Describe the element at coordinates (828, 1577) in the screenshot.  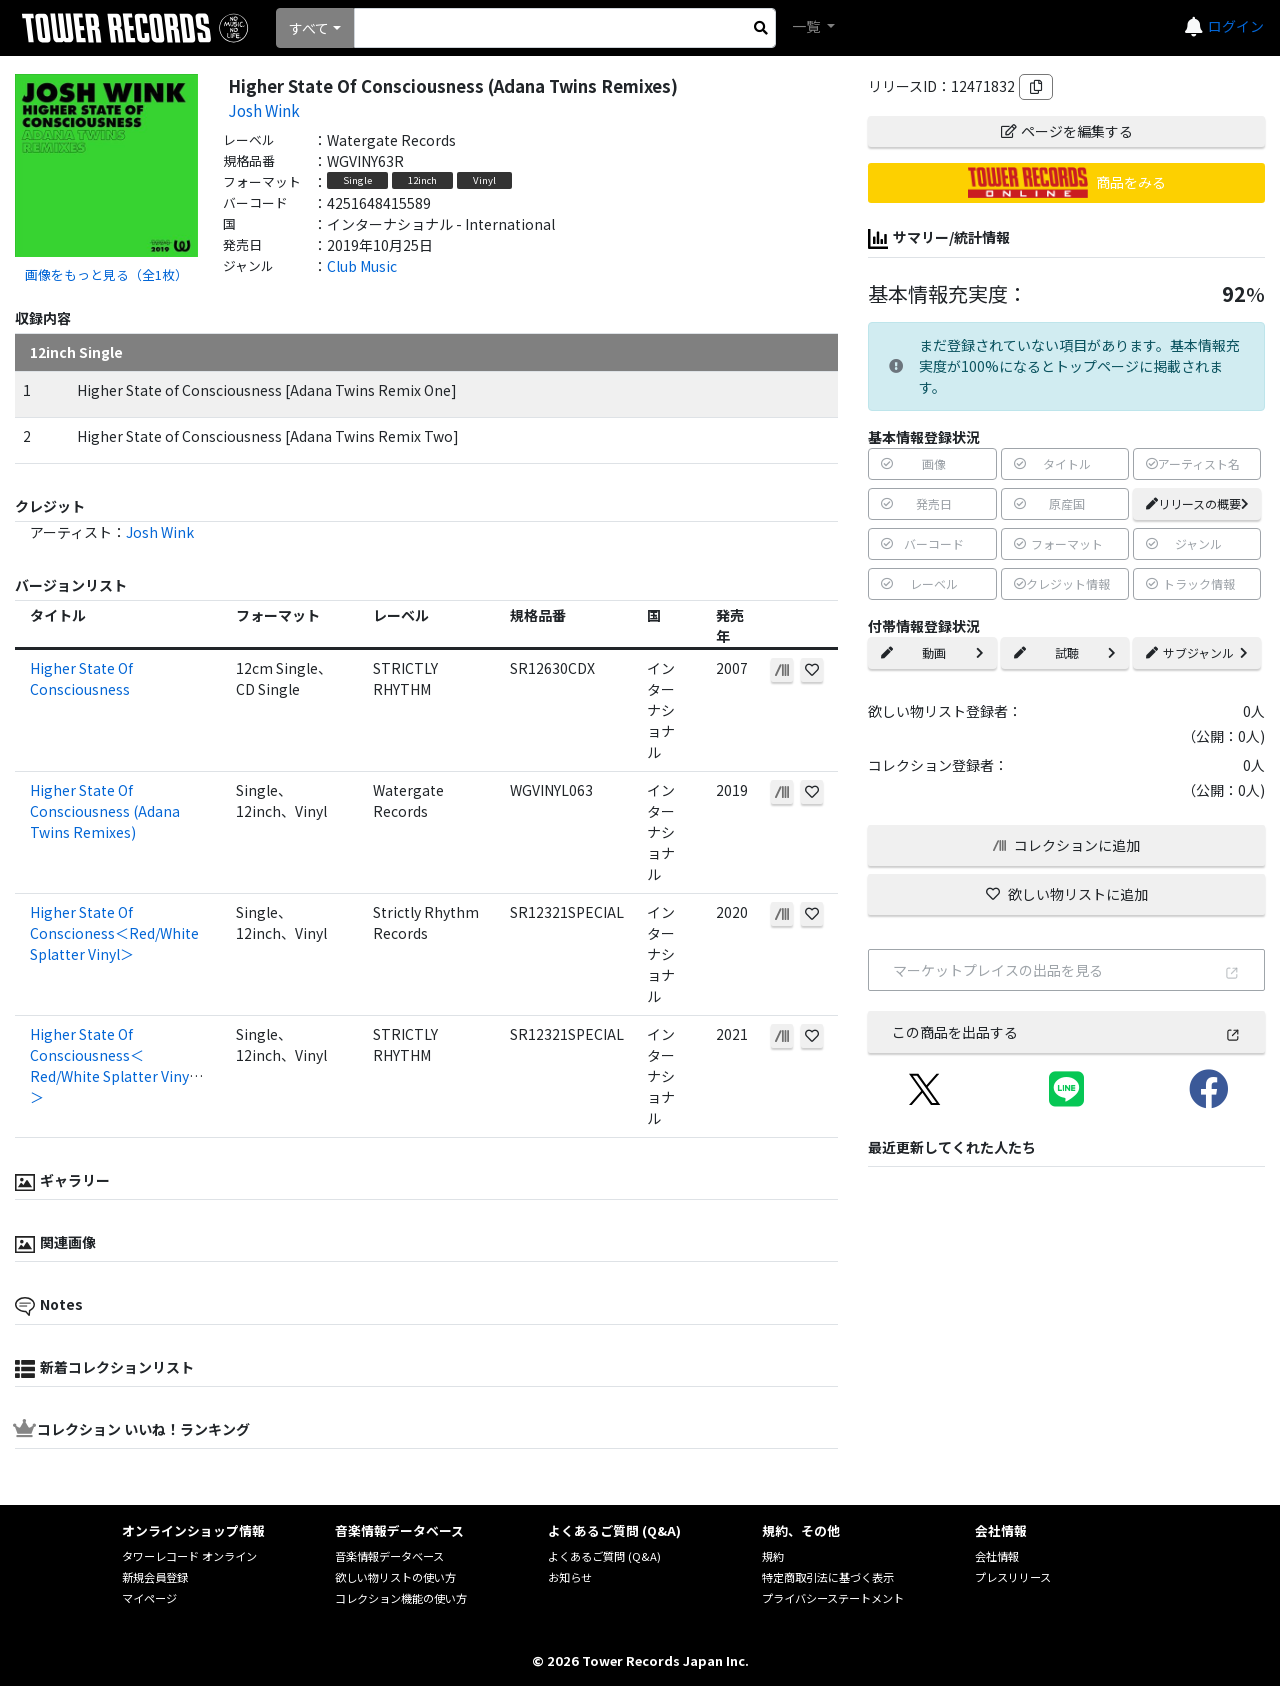
I see `特定商取引法に基づく表示` at that location.